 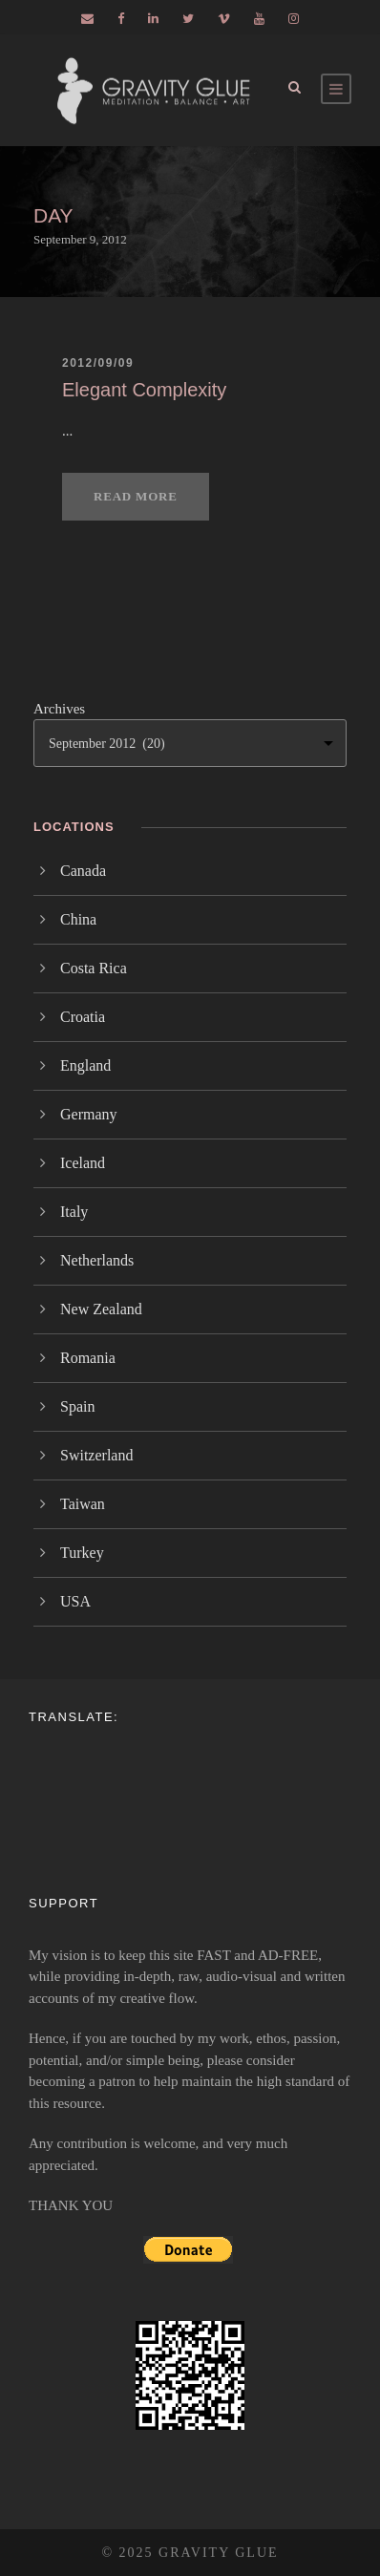 I want to click on China, so click(x=78, y=919).